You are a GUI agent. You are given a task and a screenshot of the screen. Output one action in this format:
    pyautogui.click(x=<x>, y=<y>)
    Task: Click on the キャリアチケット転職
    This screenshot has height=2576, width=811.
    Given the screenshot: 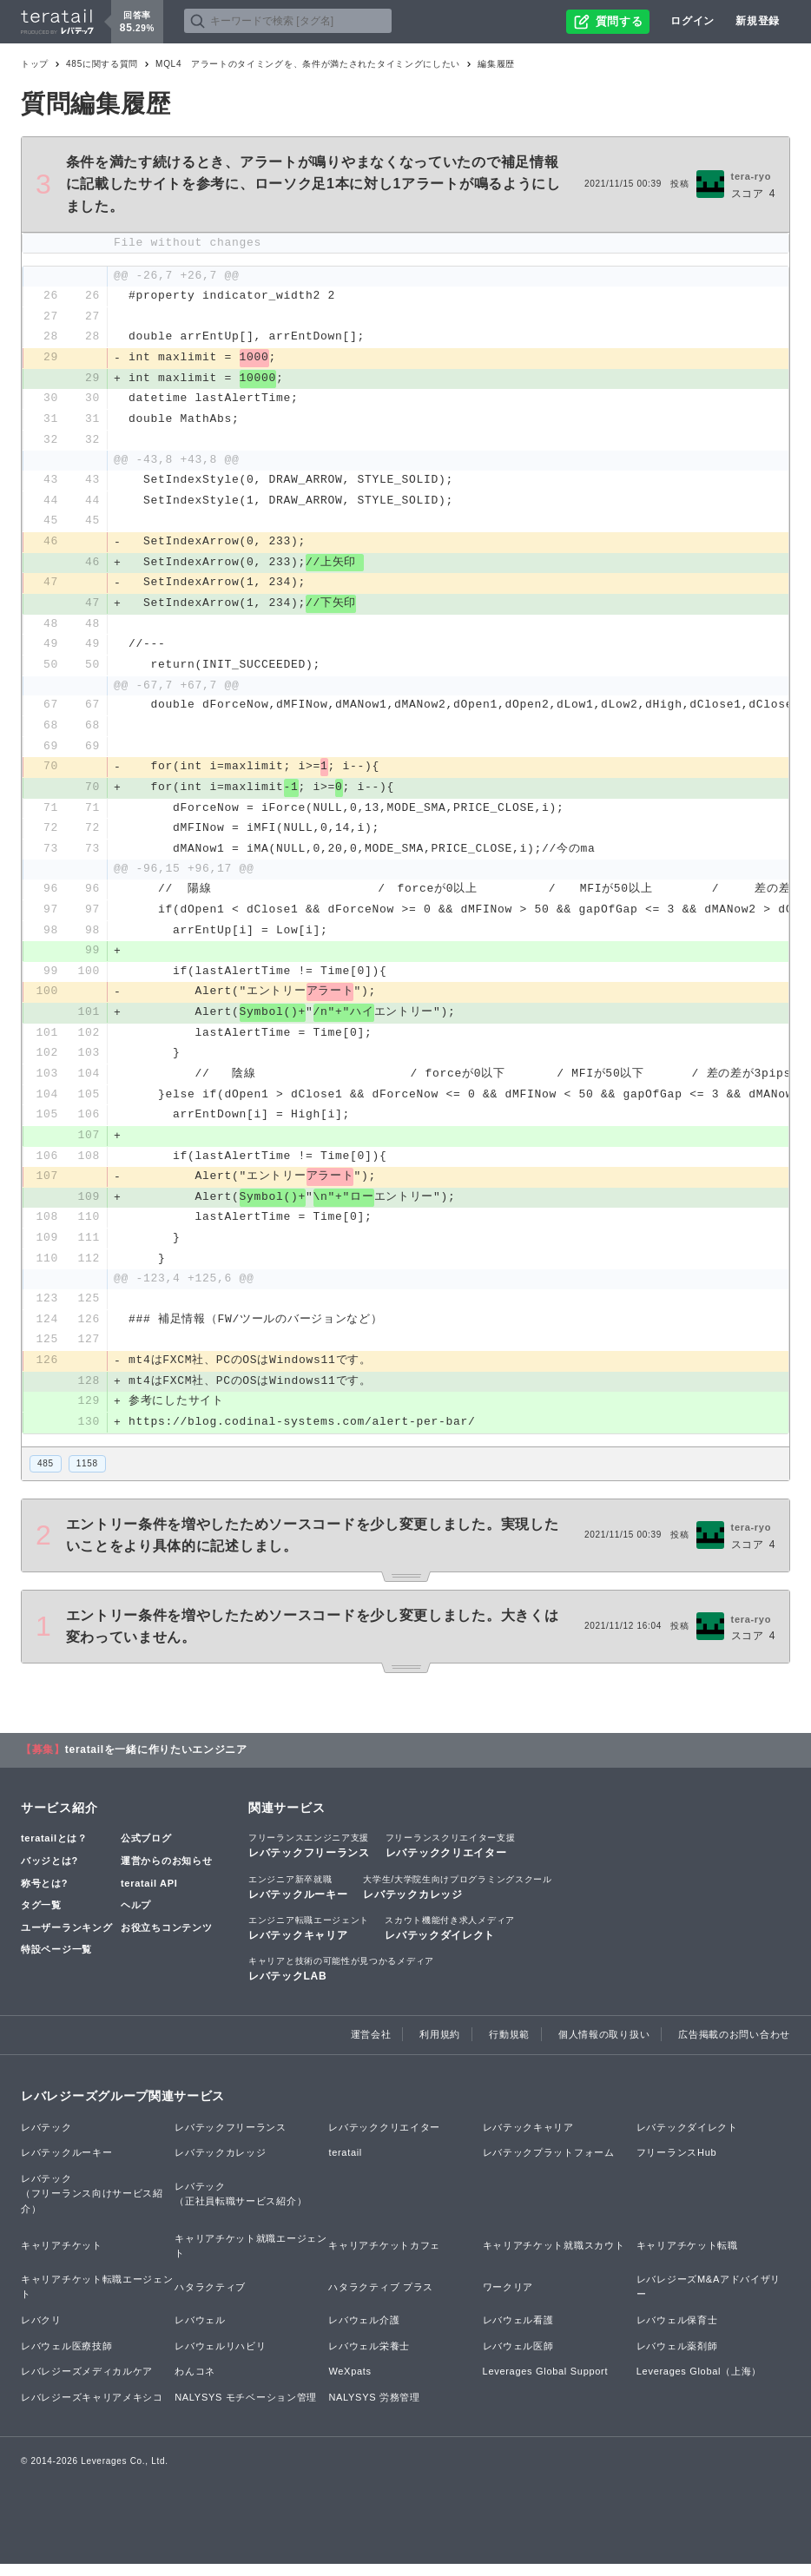 What is the action you would take?
    pyautogui.click(x=687, y=2257)
    